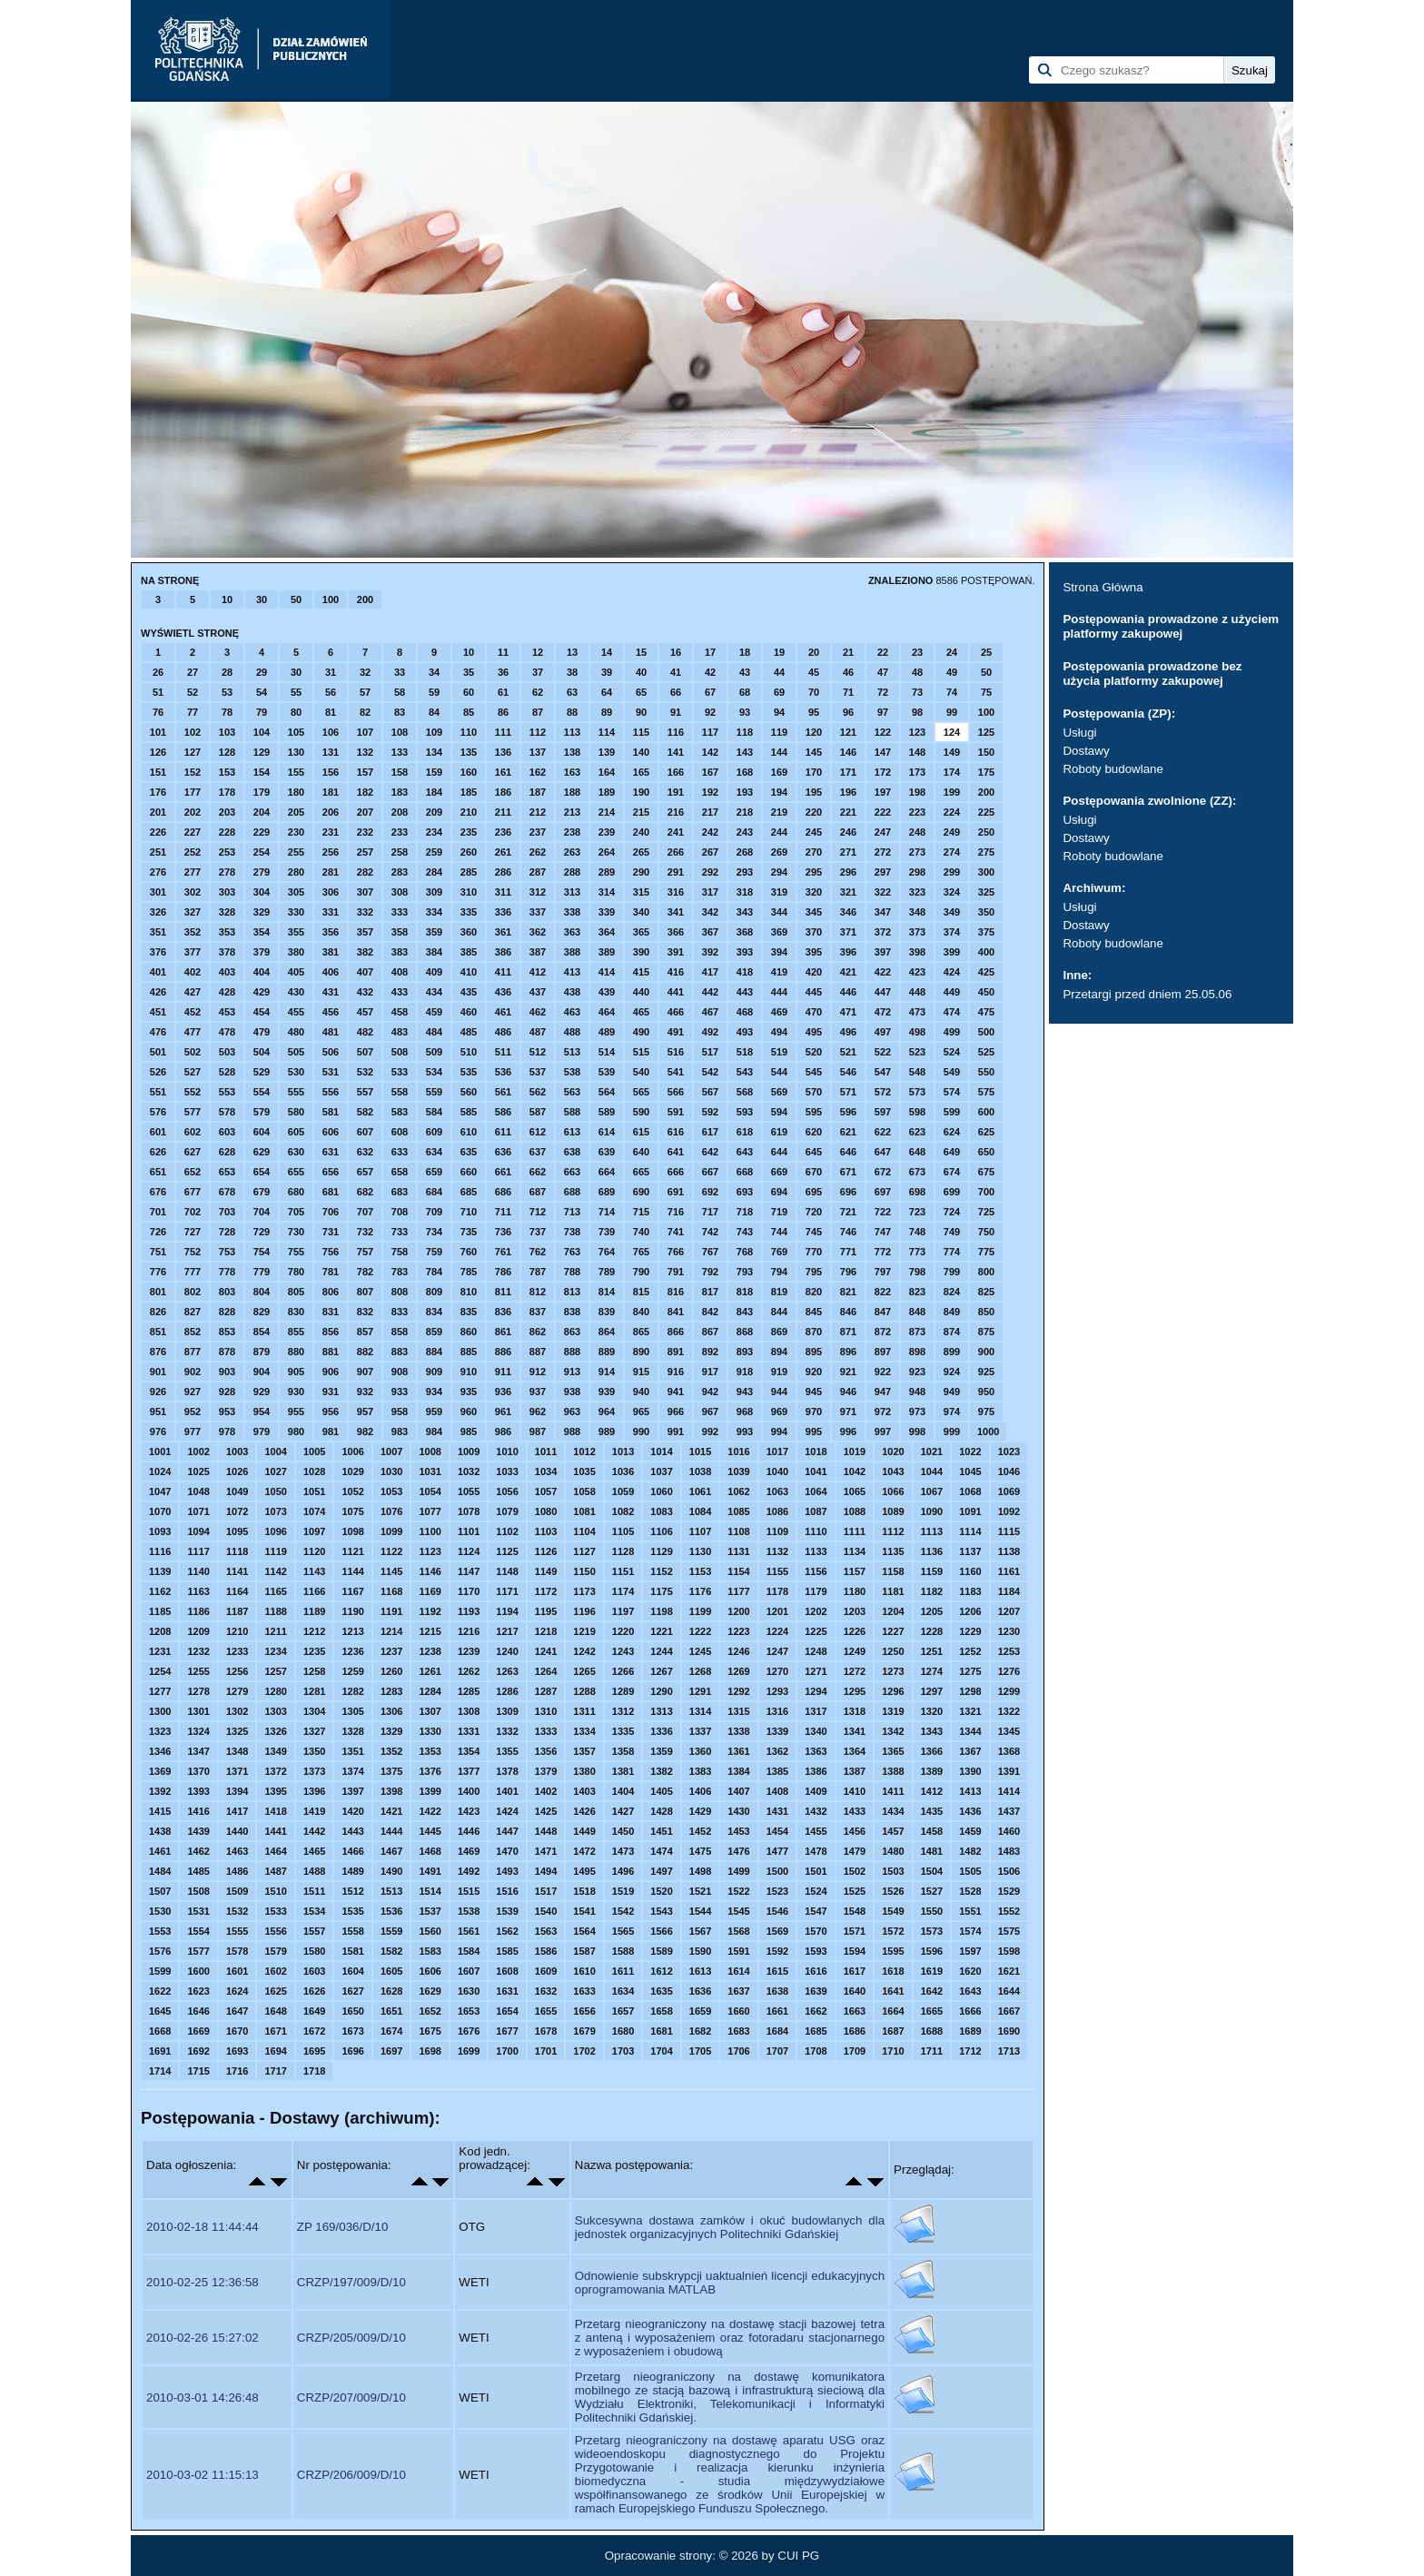 The image size is (1424, 2576). Describe the element at coordinates (537, 652) in the screenshot. I see `12` at that location.